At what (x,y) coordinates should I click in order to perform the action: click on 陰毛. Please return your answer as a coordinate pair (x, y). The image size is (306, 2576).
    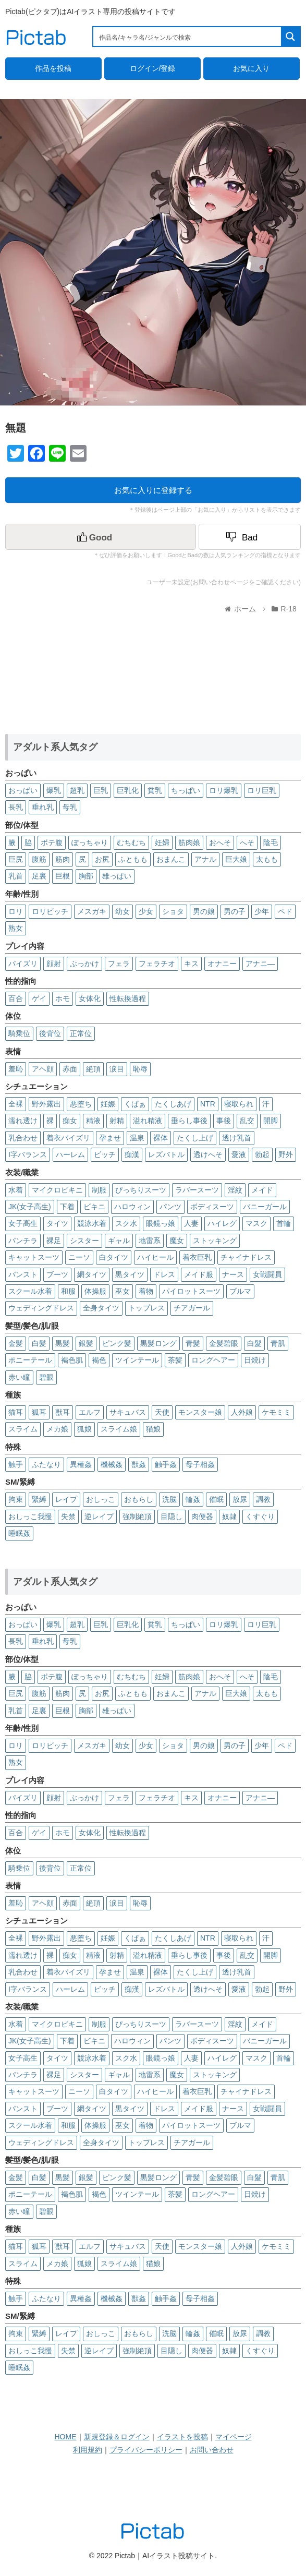
    Looking at the image, I should click on (270, 842).